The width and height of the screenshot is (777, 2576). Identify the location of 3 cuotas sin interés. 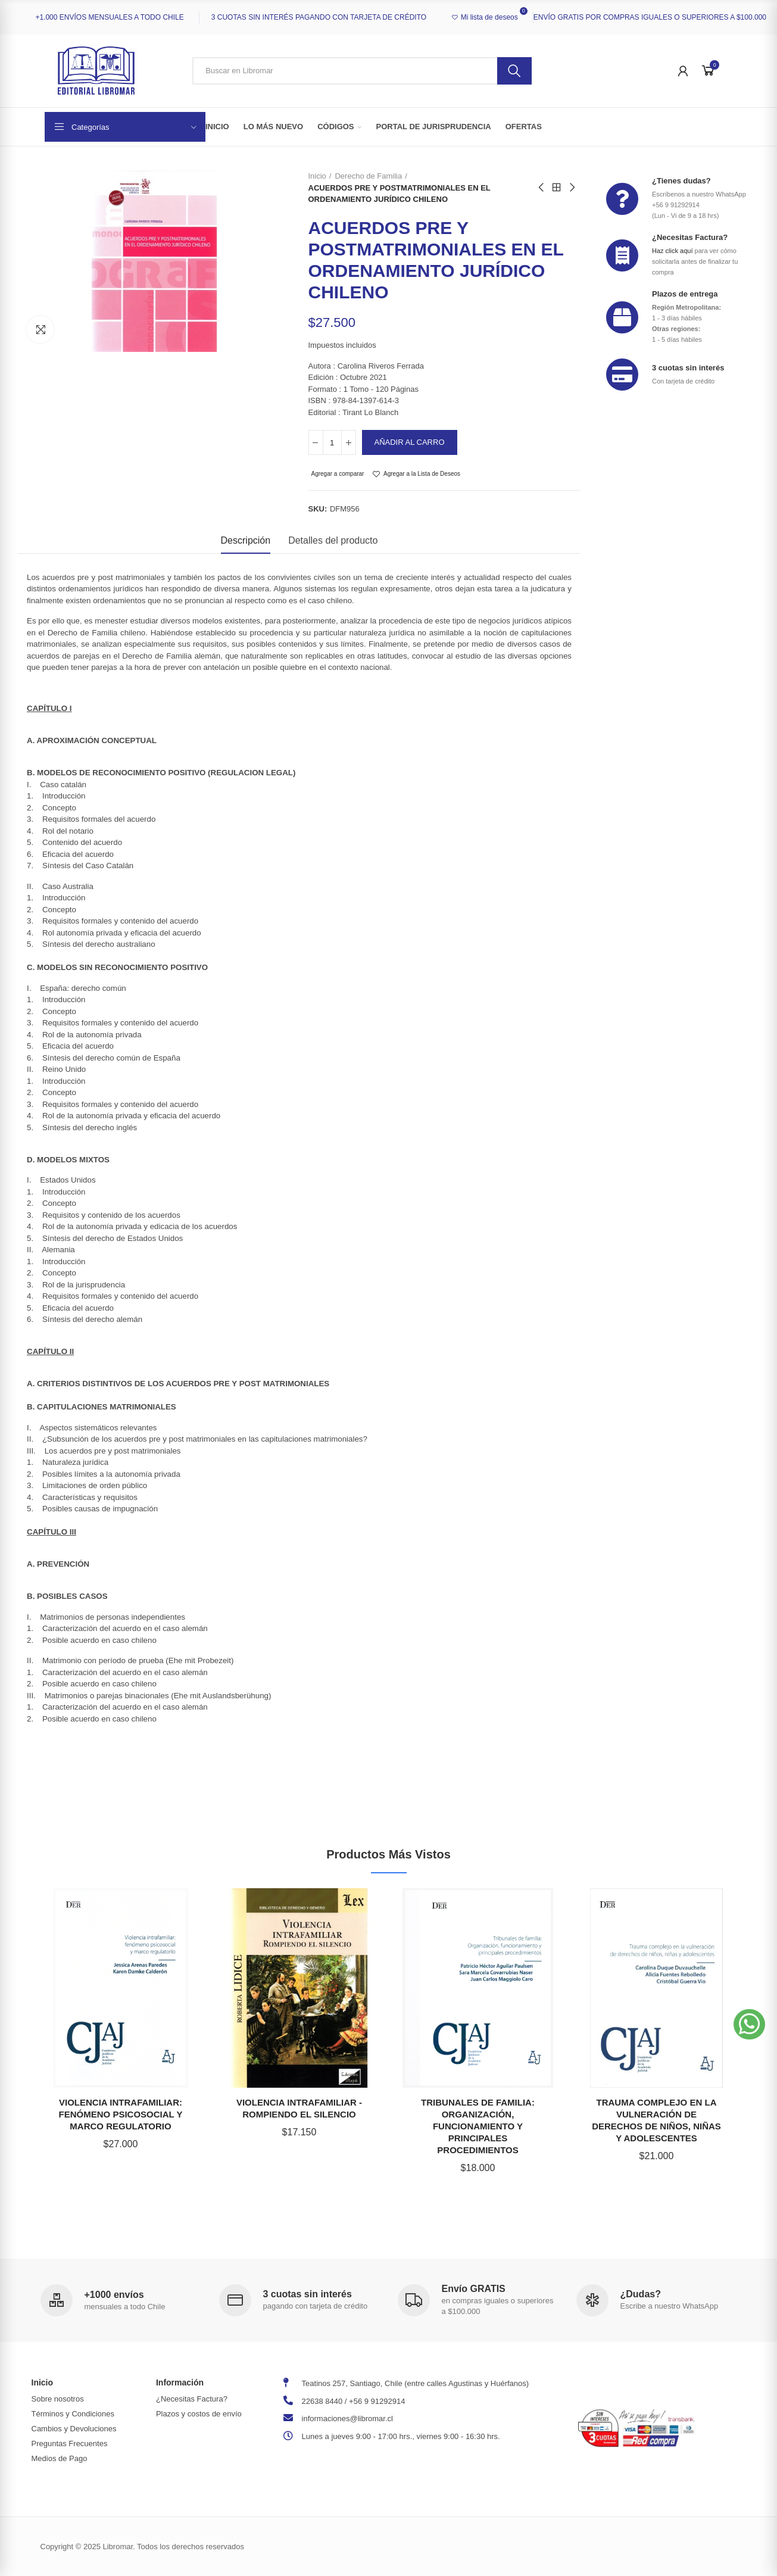
(688, 367).